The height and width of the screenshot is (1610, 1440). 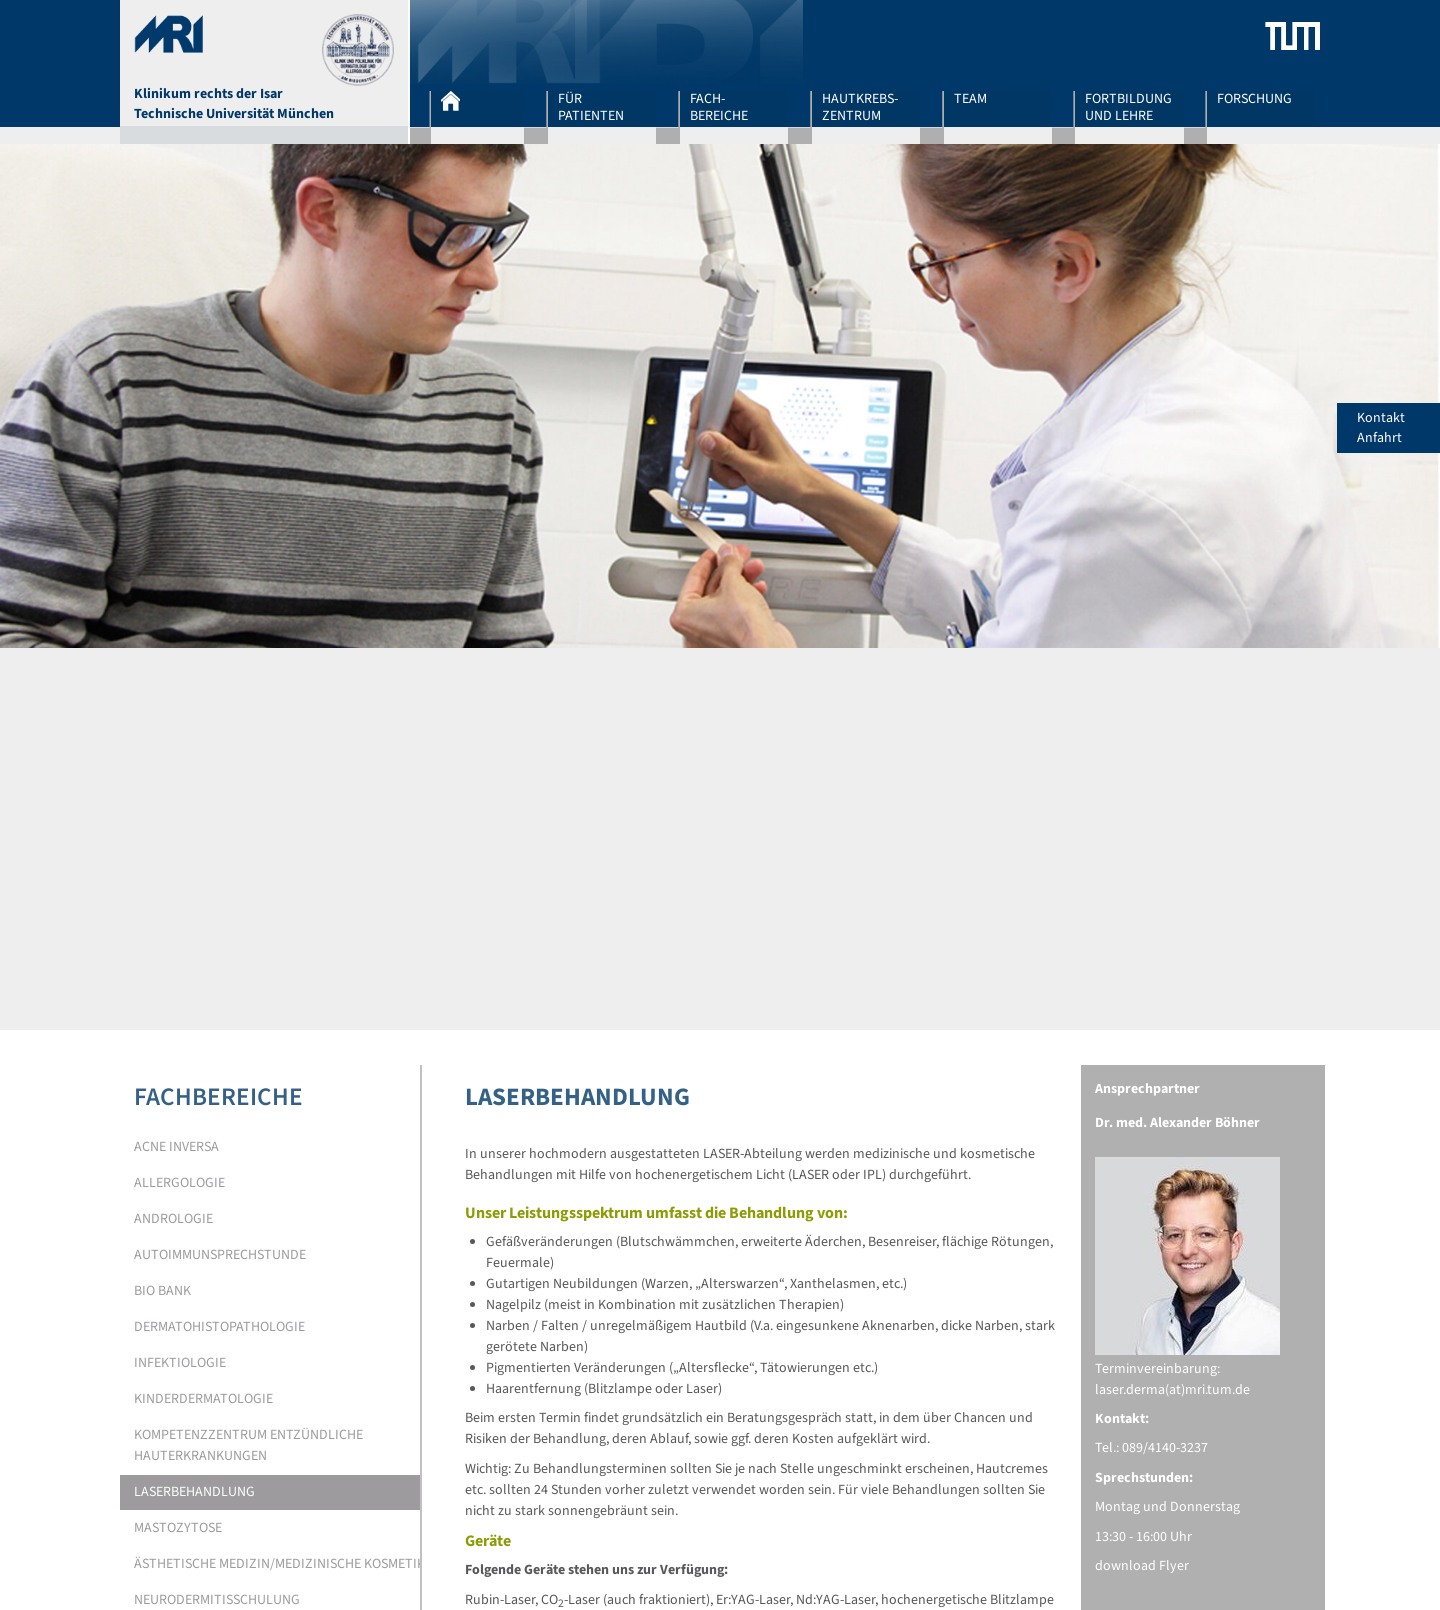 What do you see at coordinates (194, 1492) in the screenshot?
I see `Laserbehandlung` at bounding box center [194, 1492].